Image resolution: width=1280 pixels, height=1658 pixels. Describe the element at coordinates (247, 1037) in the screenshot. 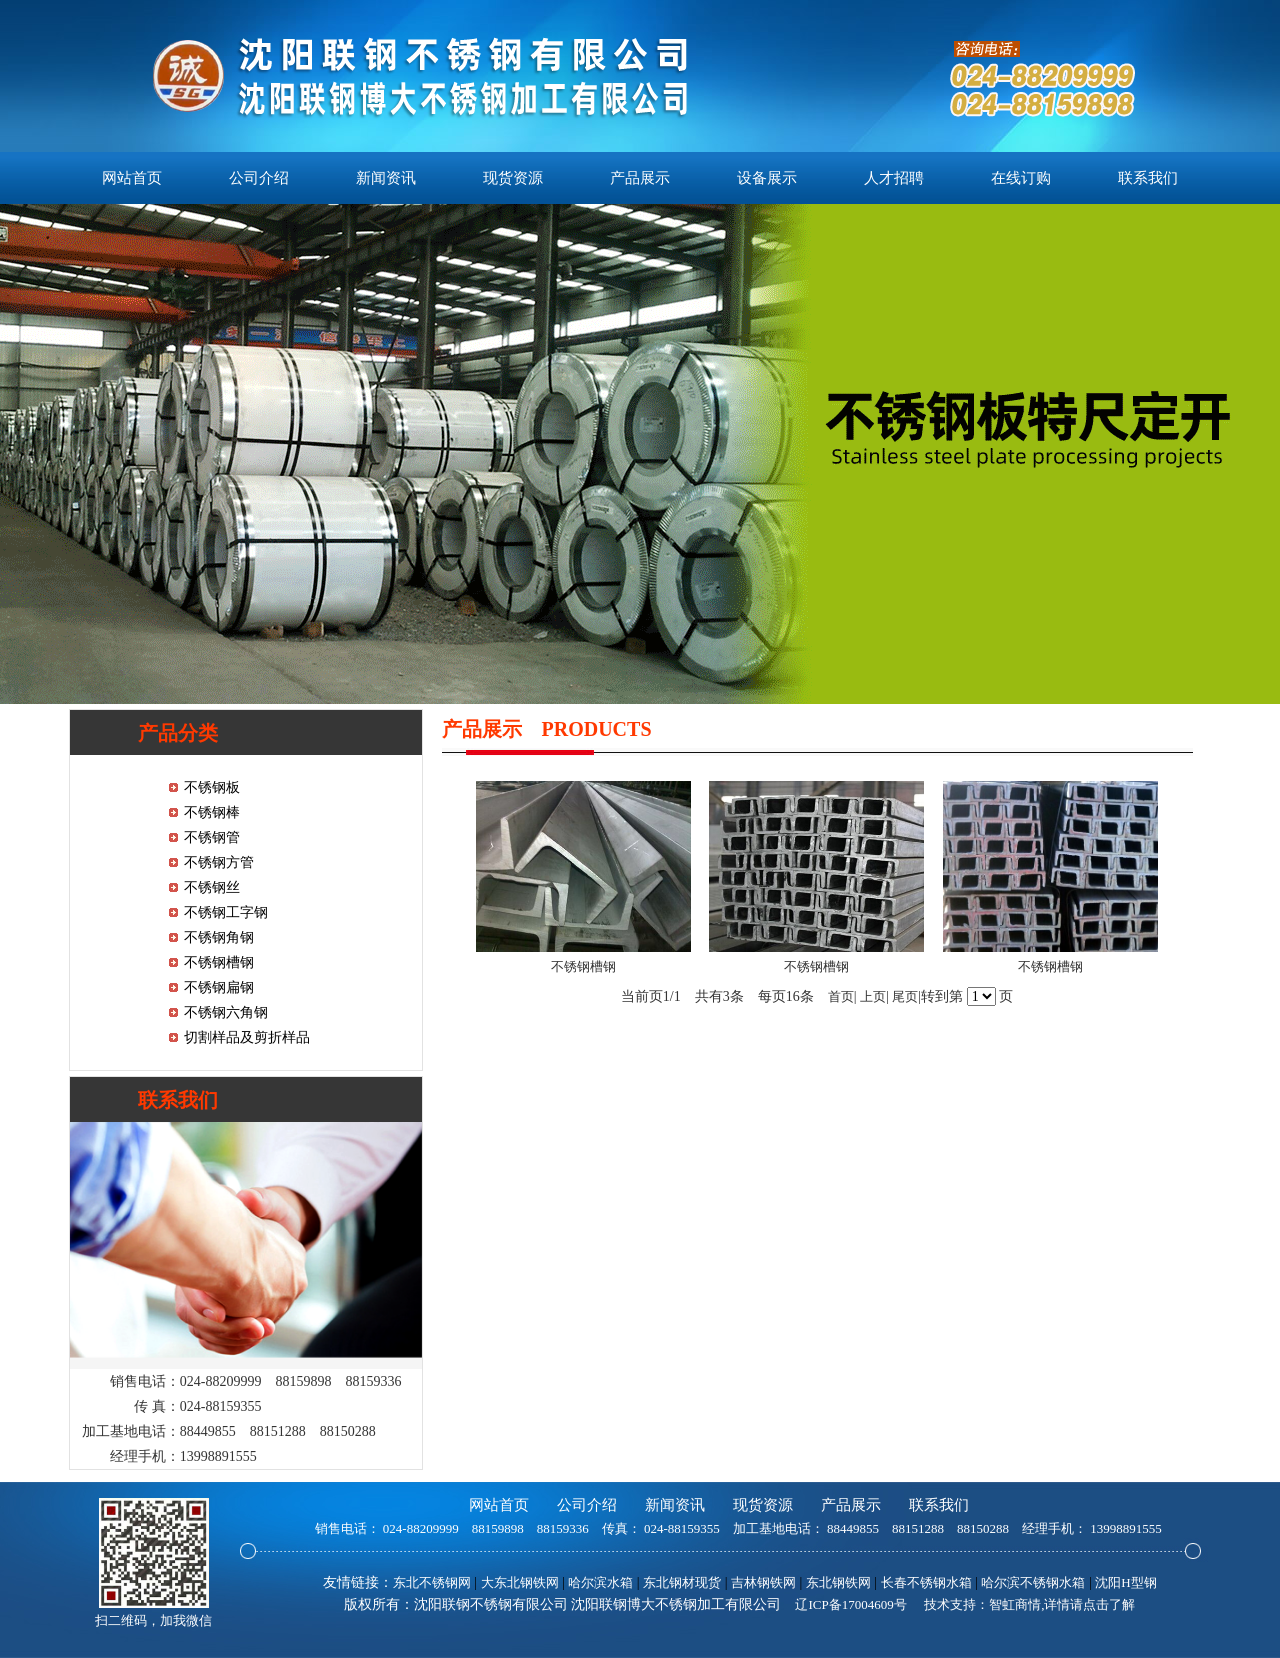

I see `切割样品及剪折样品` at that location.